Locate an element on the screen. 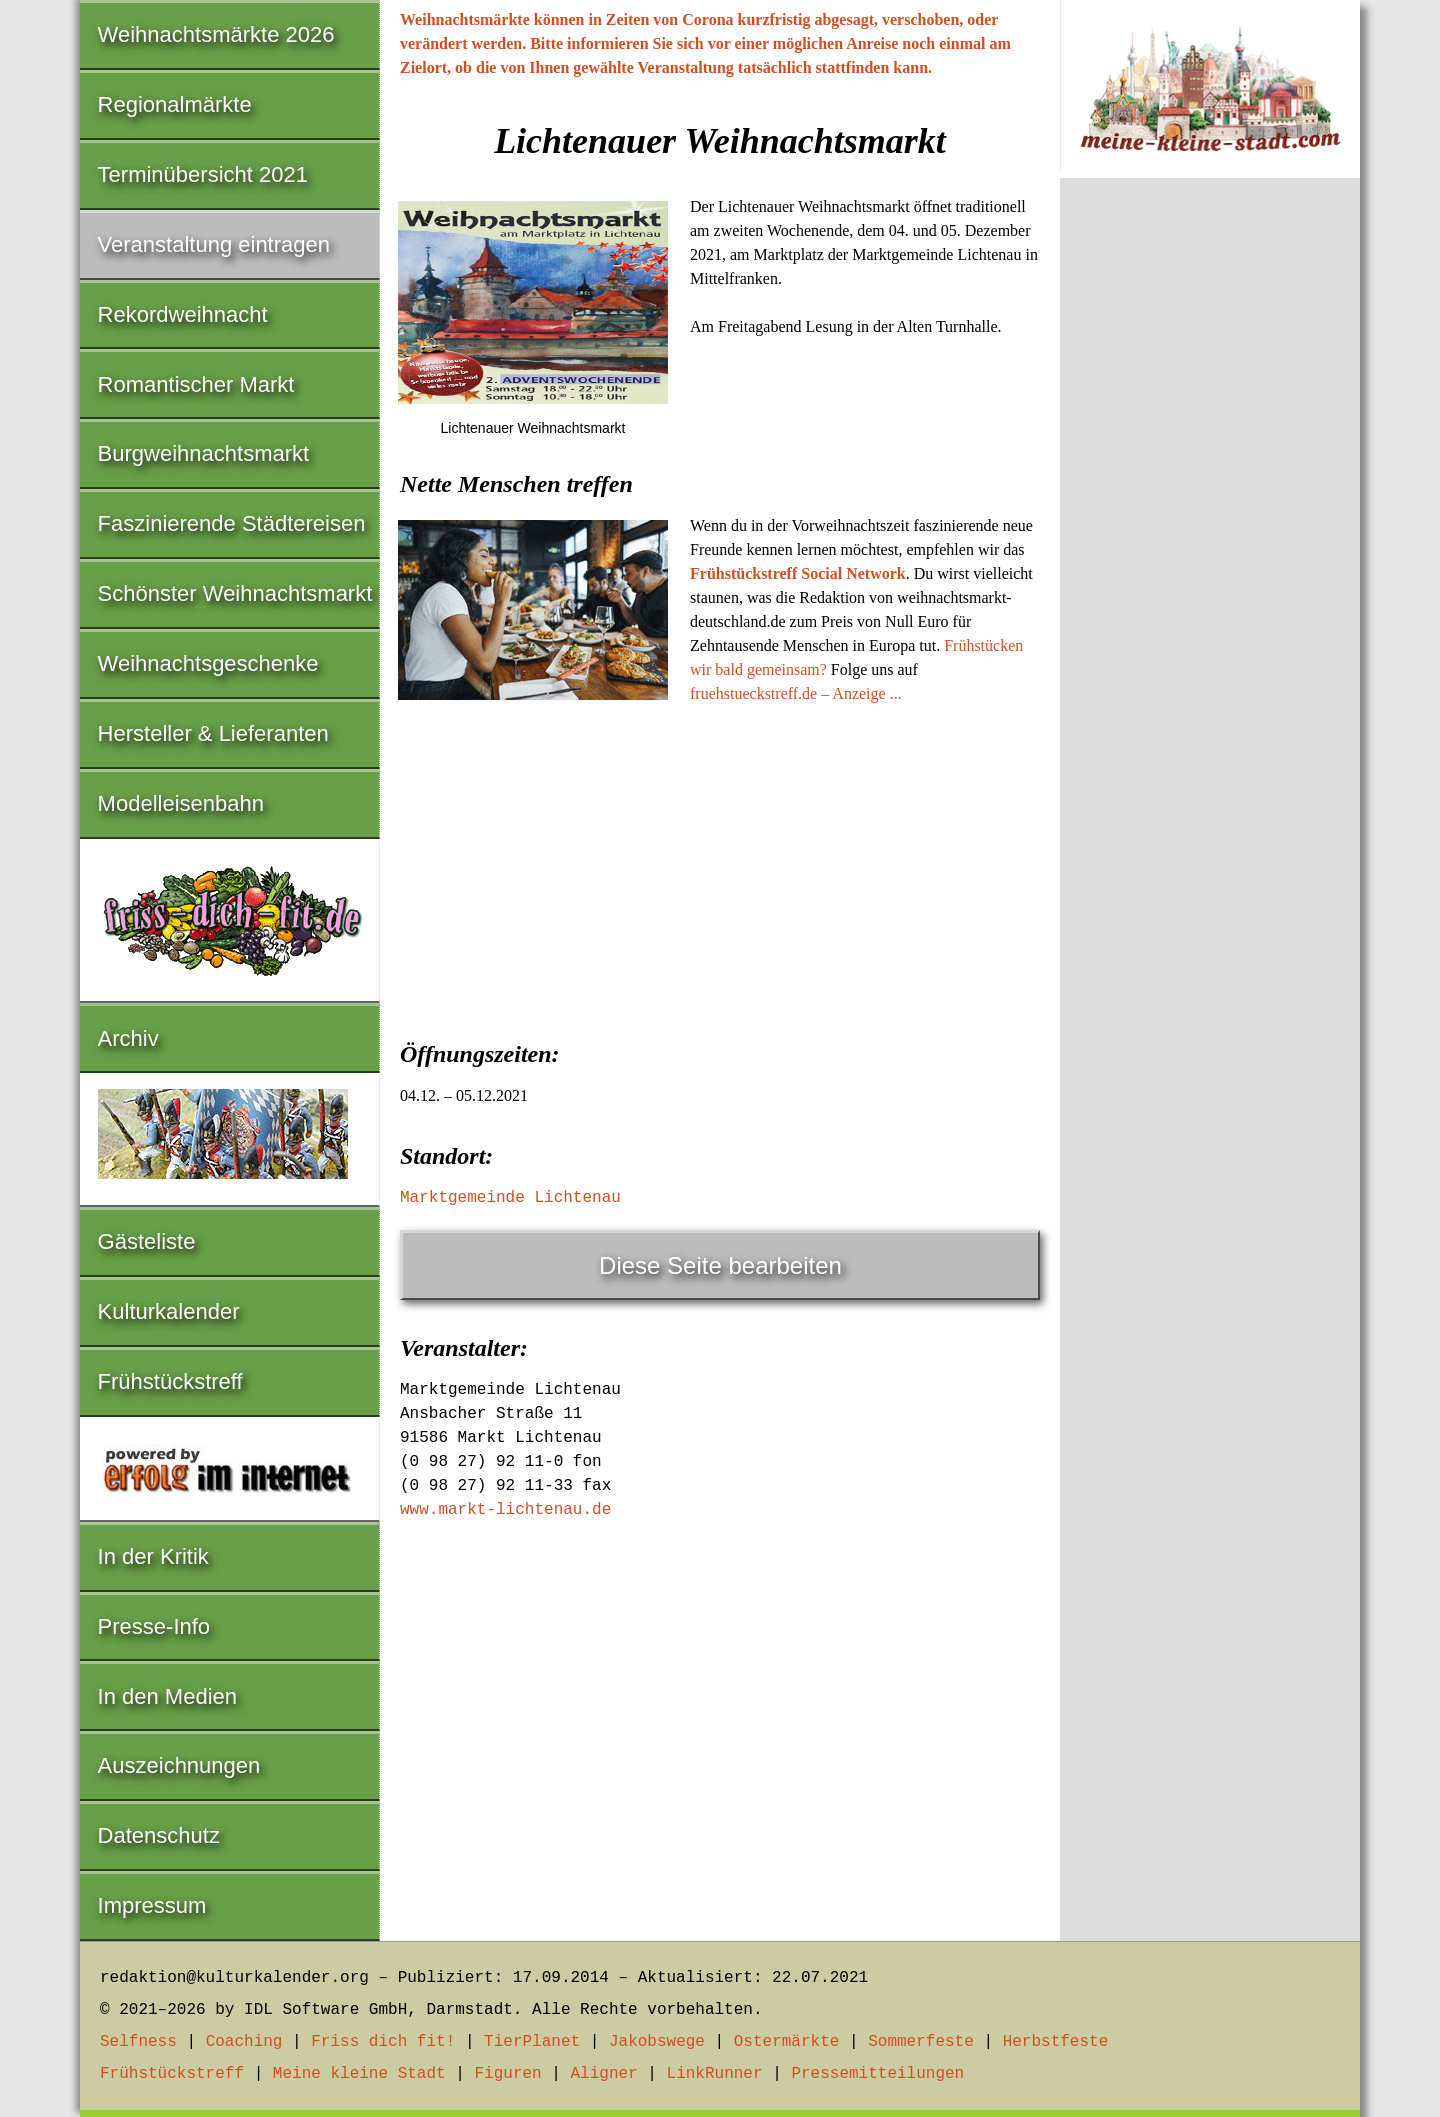 The image size is (1440, 2117). Weihnachtsmärkte 2026 is located at coordinates (216, 34).